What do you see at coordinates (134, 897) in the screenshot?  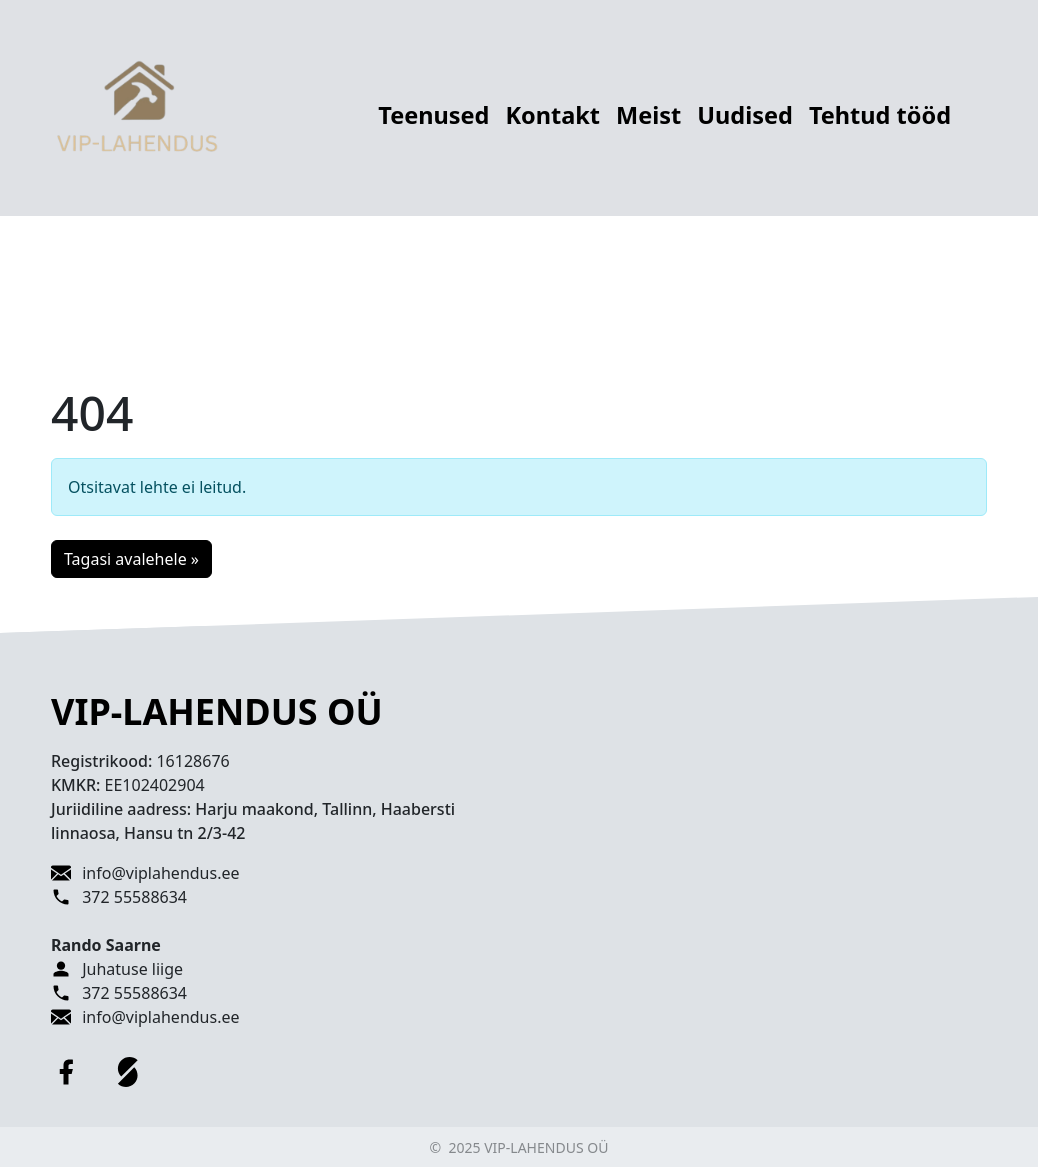 I see `372 55588634` at bounding box center [134, 897].